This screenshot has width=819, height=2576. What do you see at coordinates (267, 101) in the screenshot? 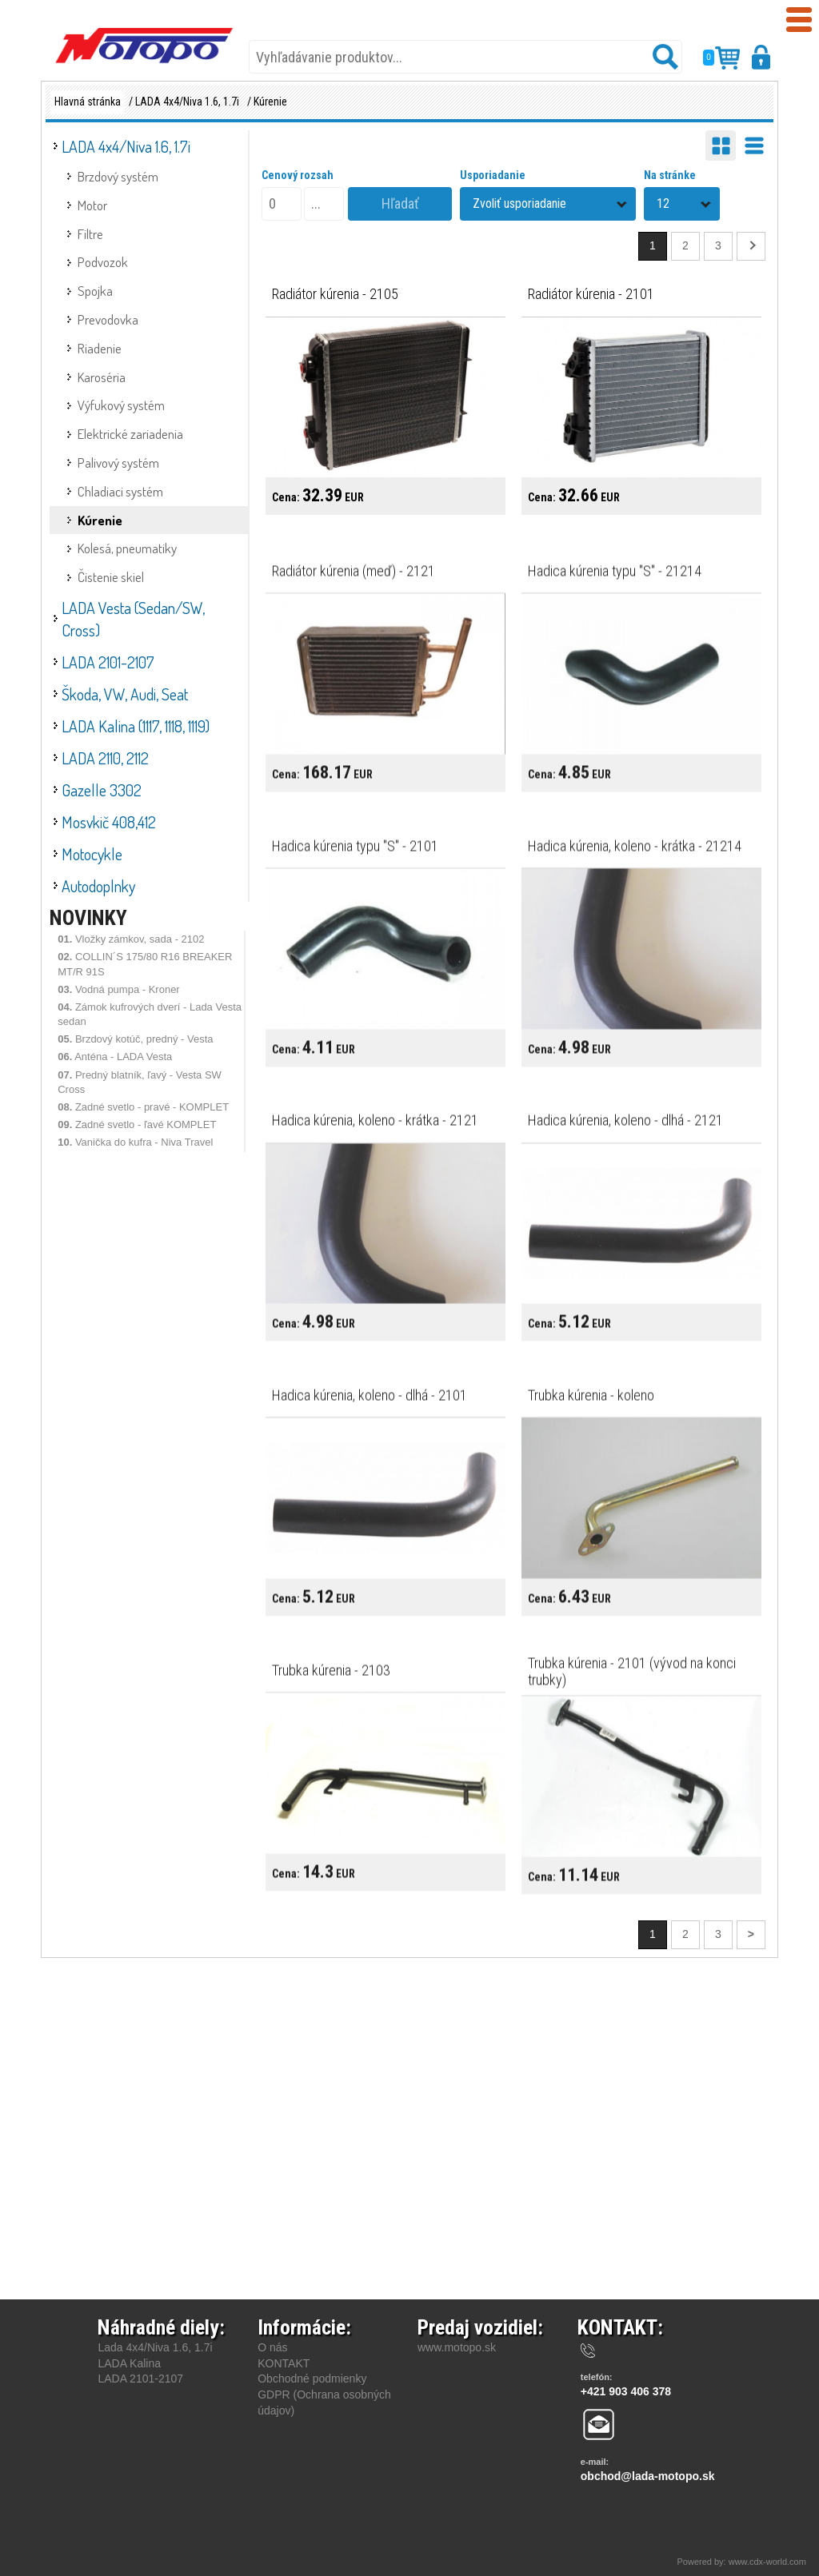
I see `/ Kúrenie` at bounding box center [267, 101].